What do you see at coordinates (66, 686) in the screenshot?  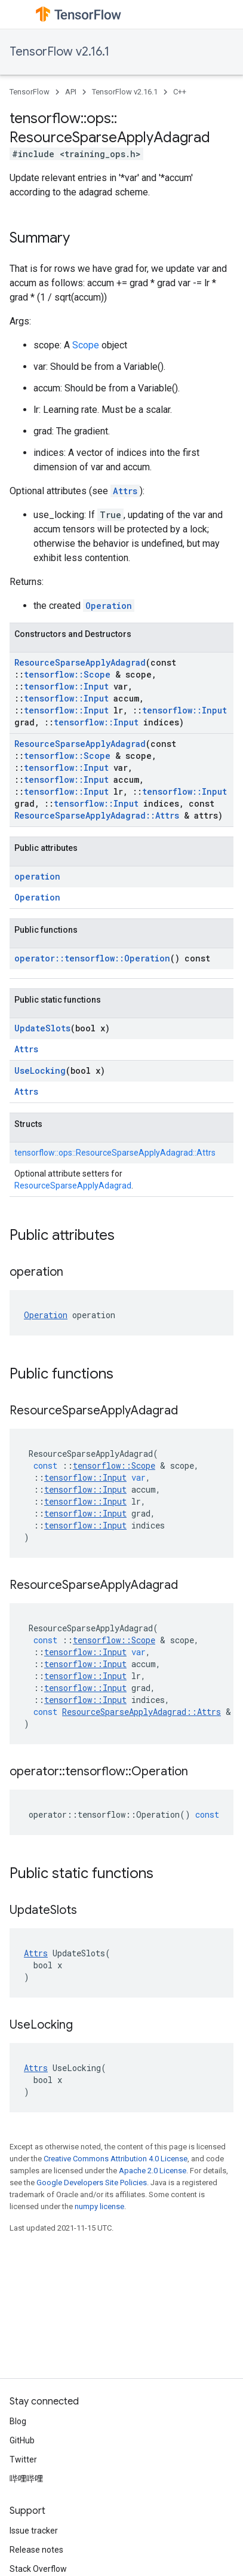 I see `tensorflow::Input` at bounding box center [66, 686].